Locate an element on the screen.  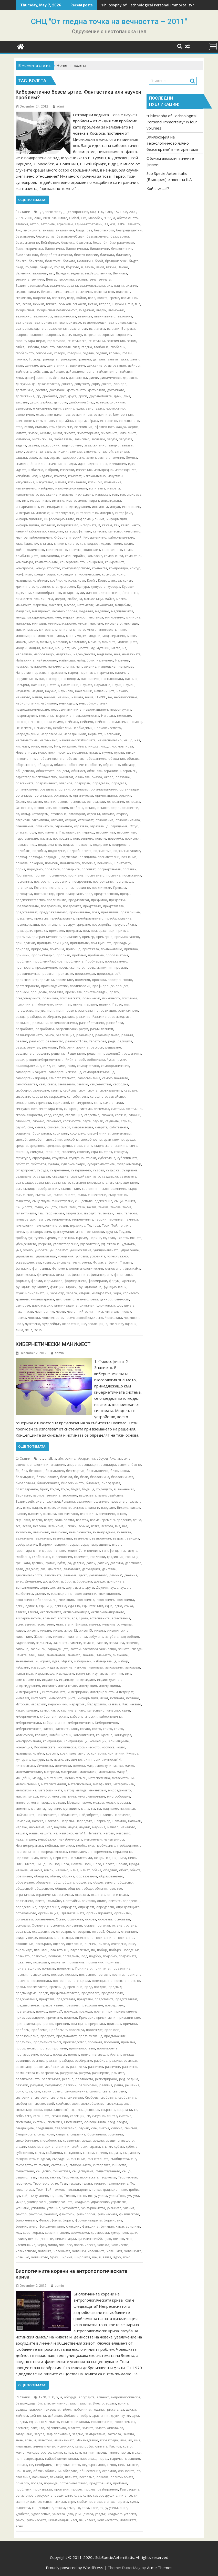
Още по темата: is located at coordinates (32, 200).